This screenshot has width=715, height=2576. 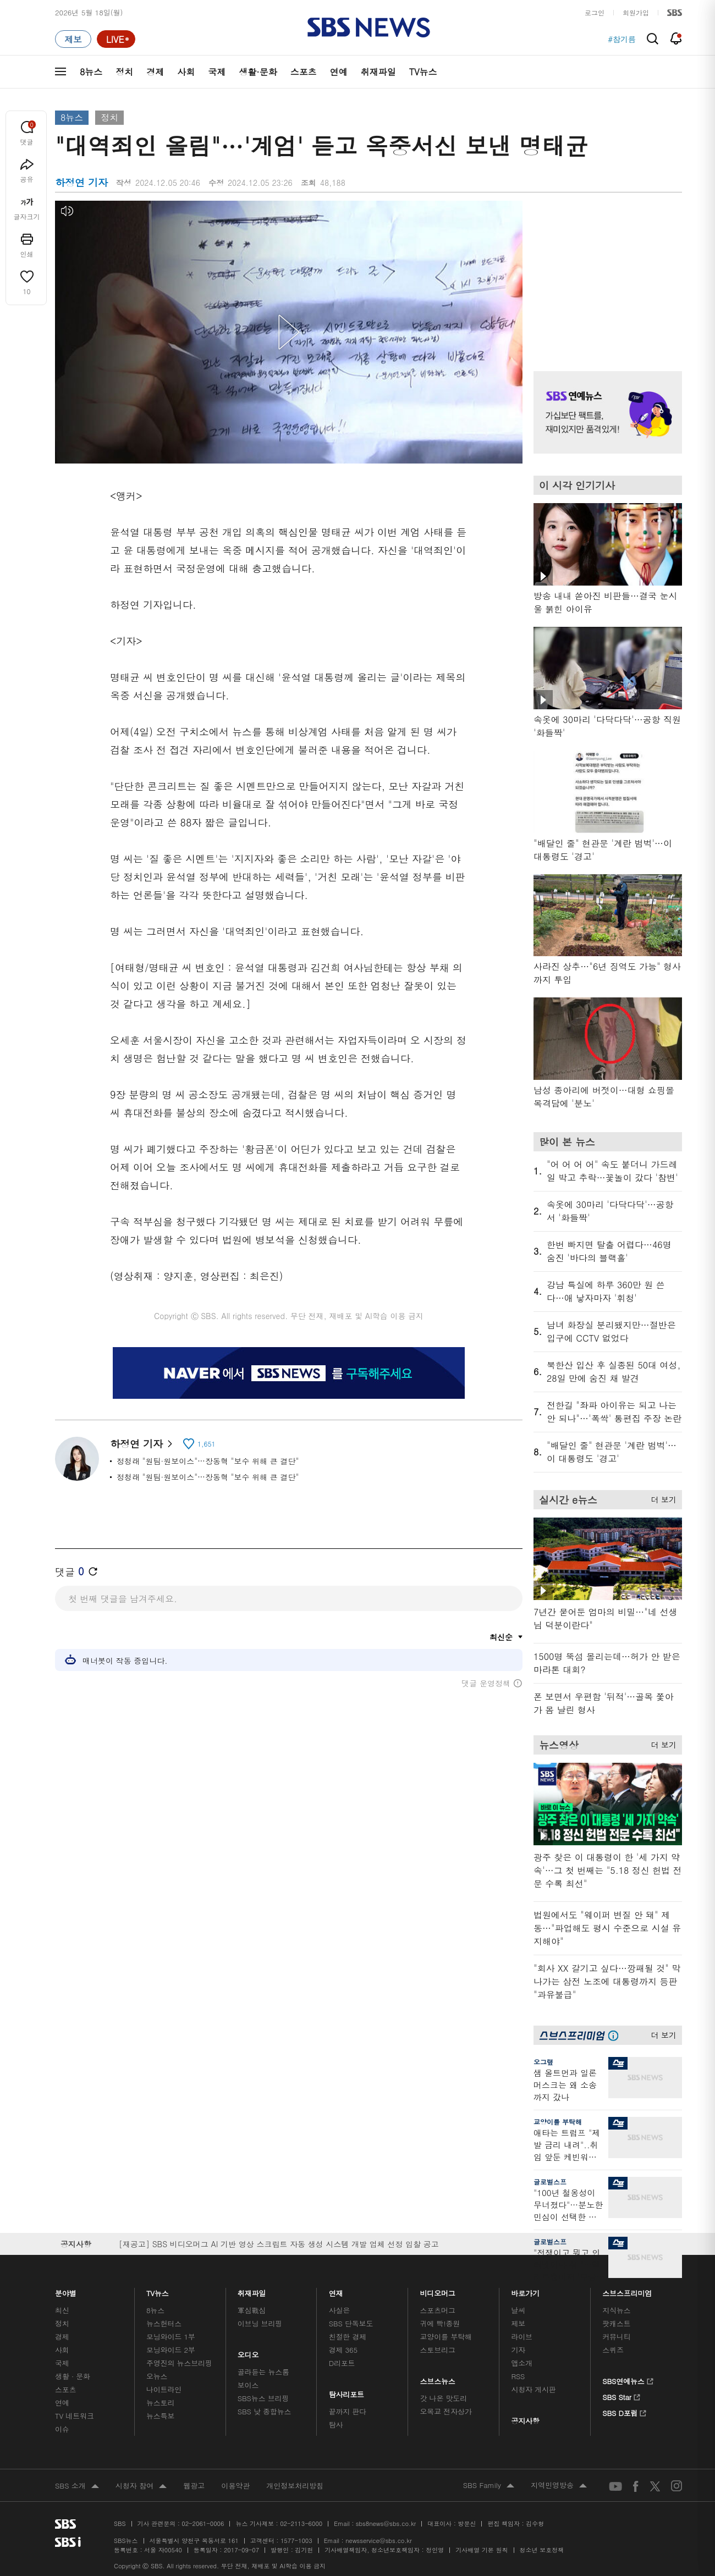 What do you see at coordinates (378, 2540) in the screenshot?
I see `newsservice@sbs.co.kr` at bounding box center [378, 2540].